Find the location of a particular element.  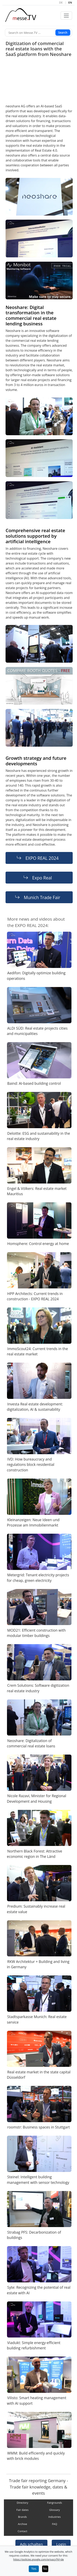

Viadukt: Simple energy-efficient building refurbishment is located at coordinates (33, 2345).